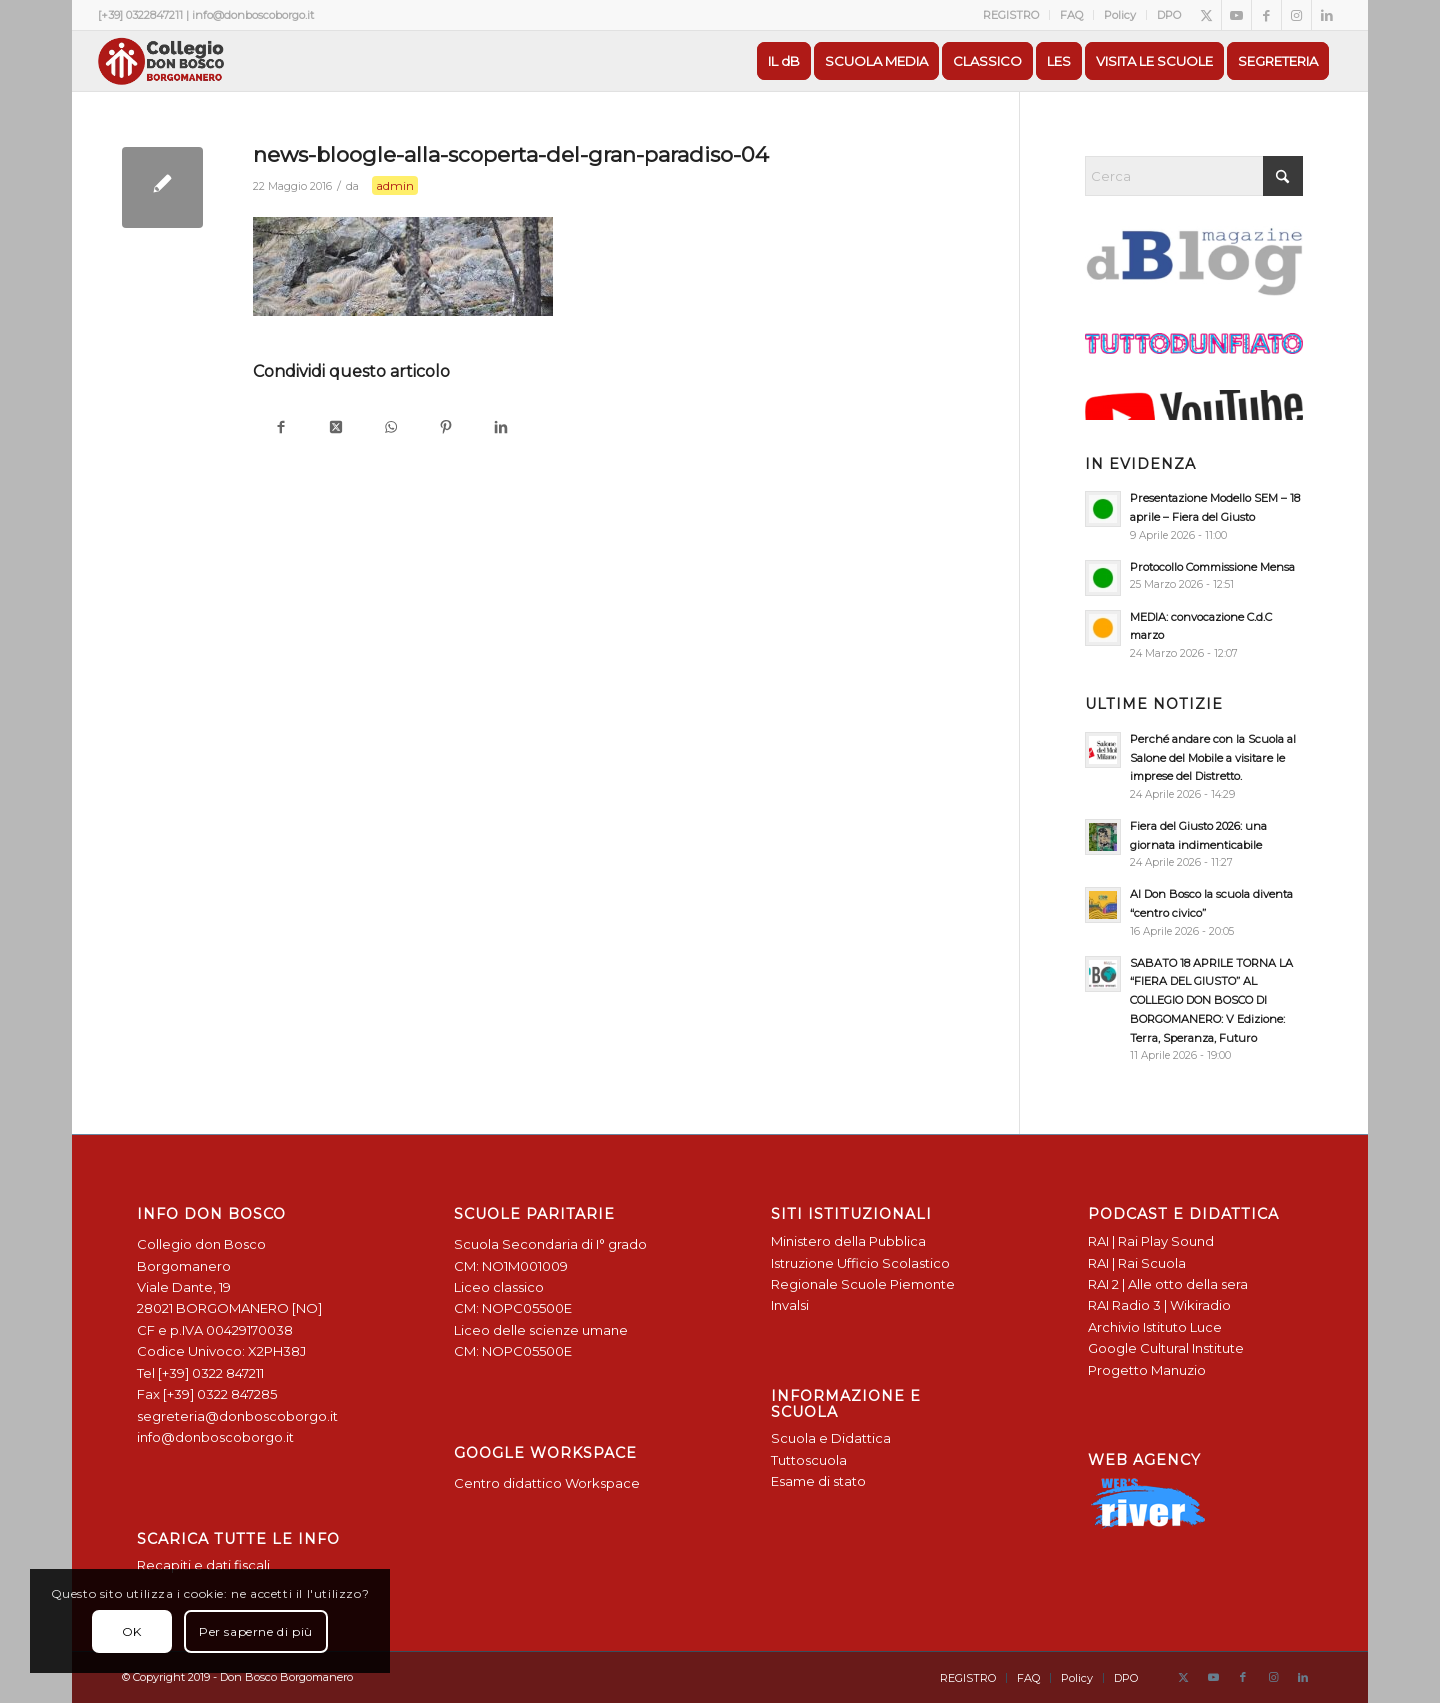 Image resolution: width=1440 pixels, height=1703 pixels. What do you see at coordinates (1147, 1370) in the screenshot?
I see `Progetto Manuzio` at bounding box center [1147, 1370].